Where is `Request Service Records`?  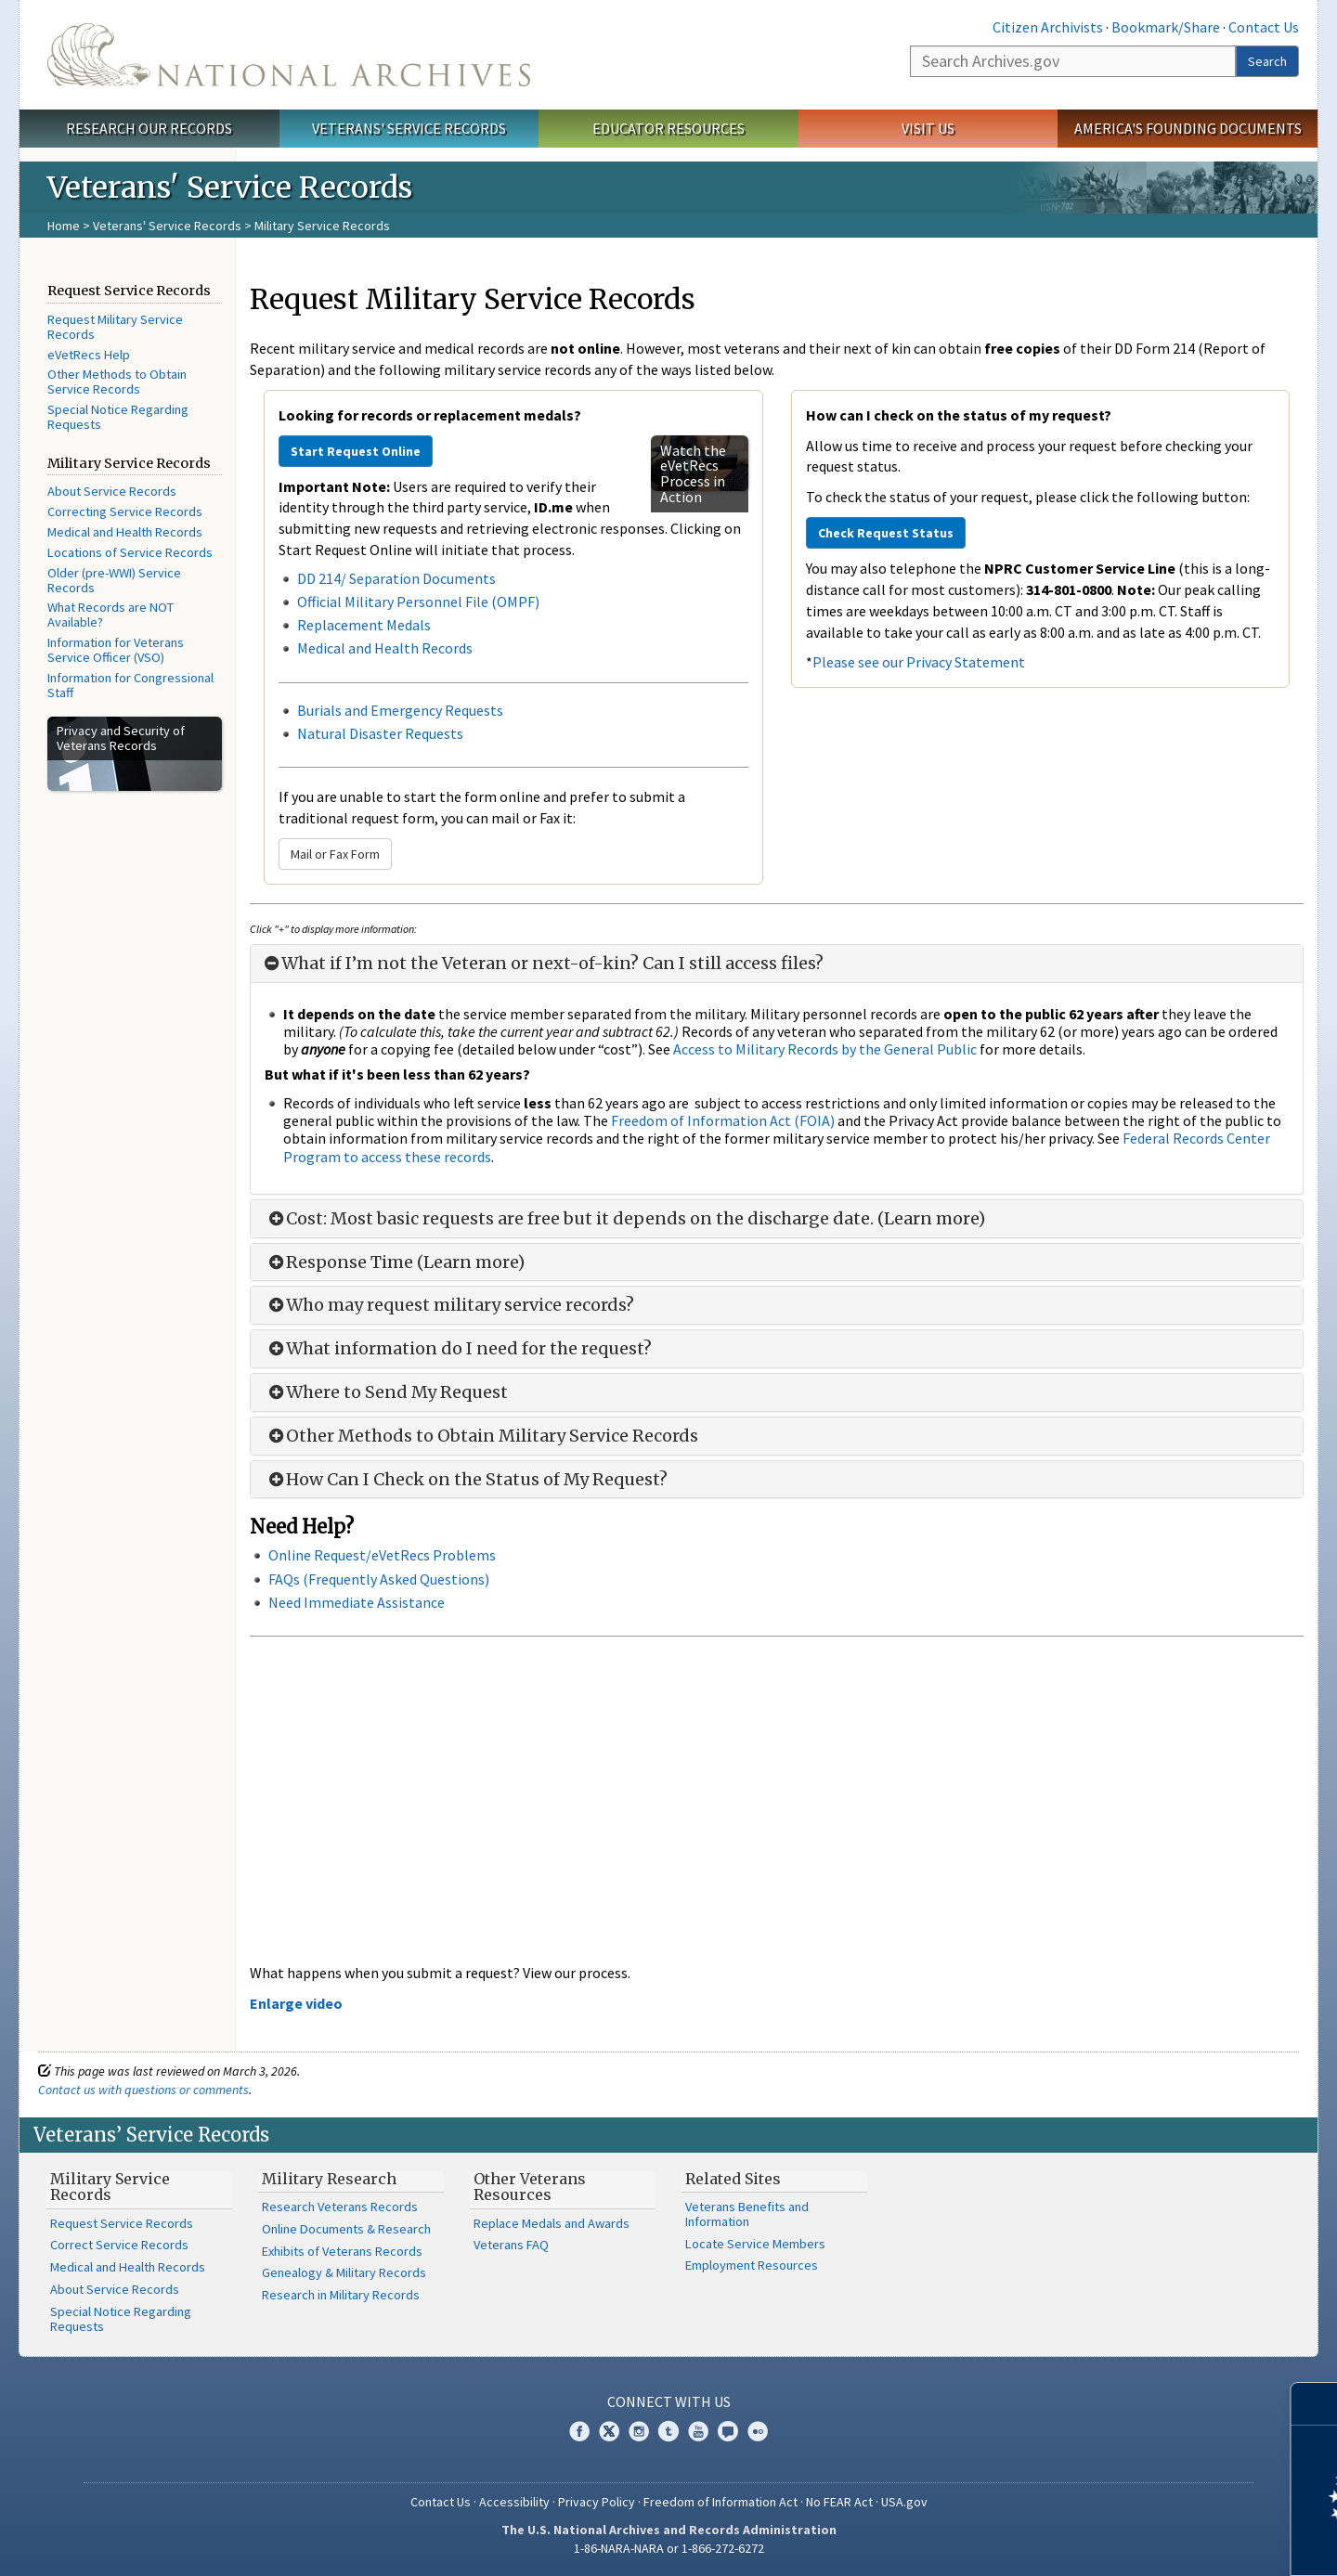 Request Service Records is located at coordinates (121, 2223).